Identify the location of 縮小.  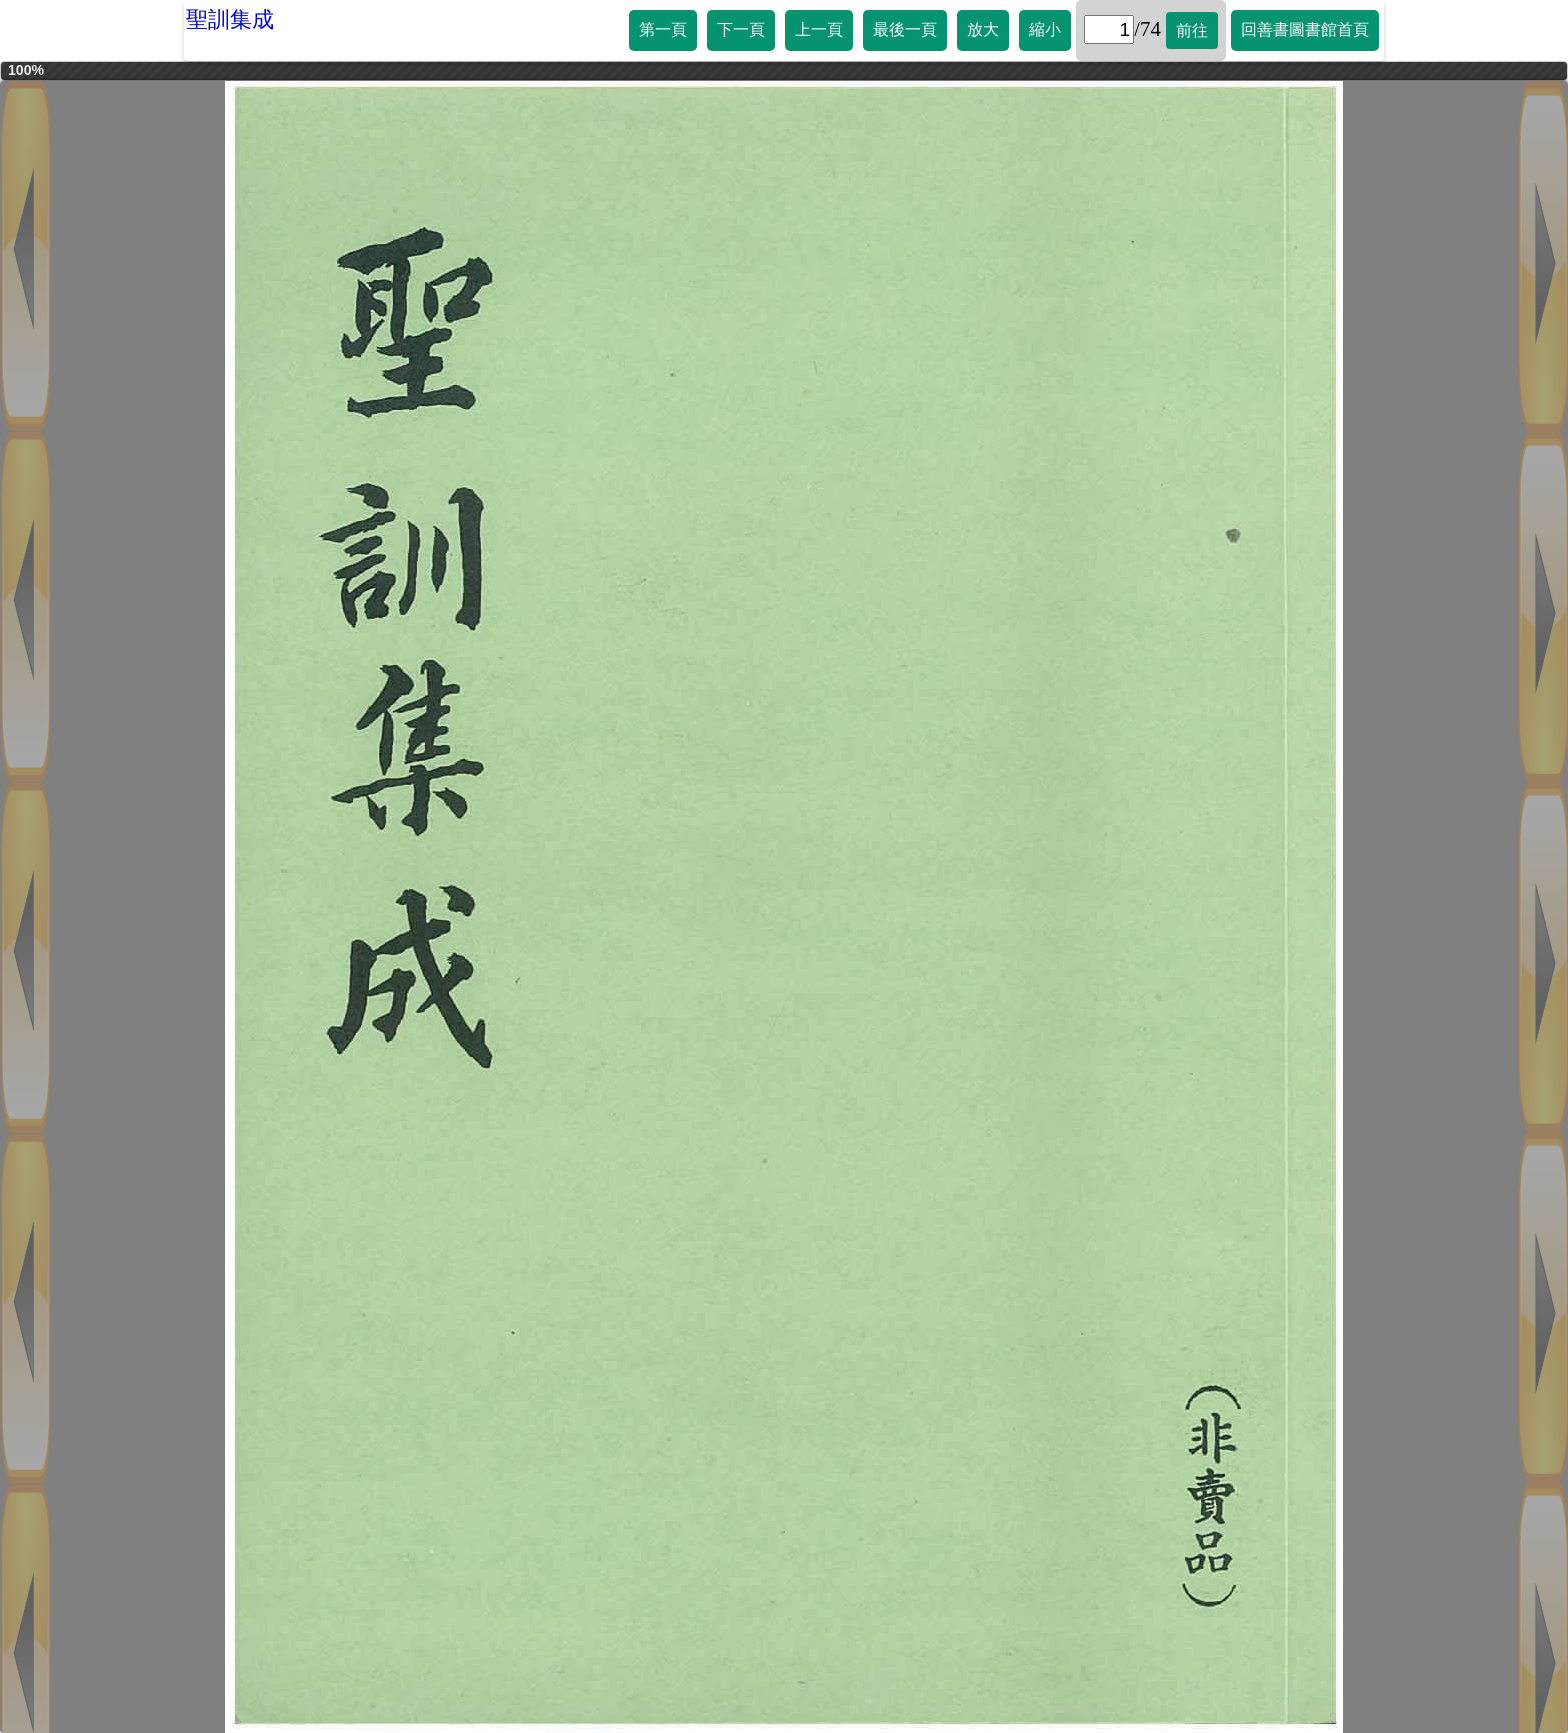
(1045, 29).